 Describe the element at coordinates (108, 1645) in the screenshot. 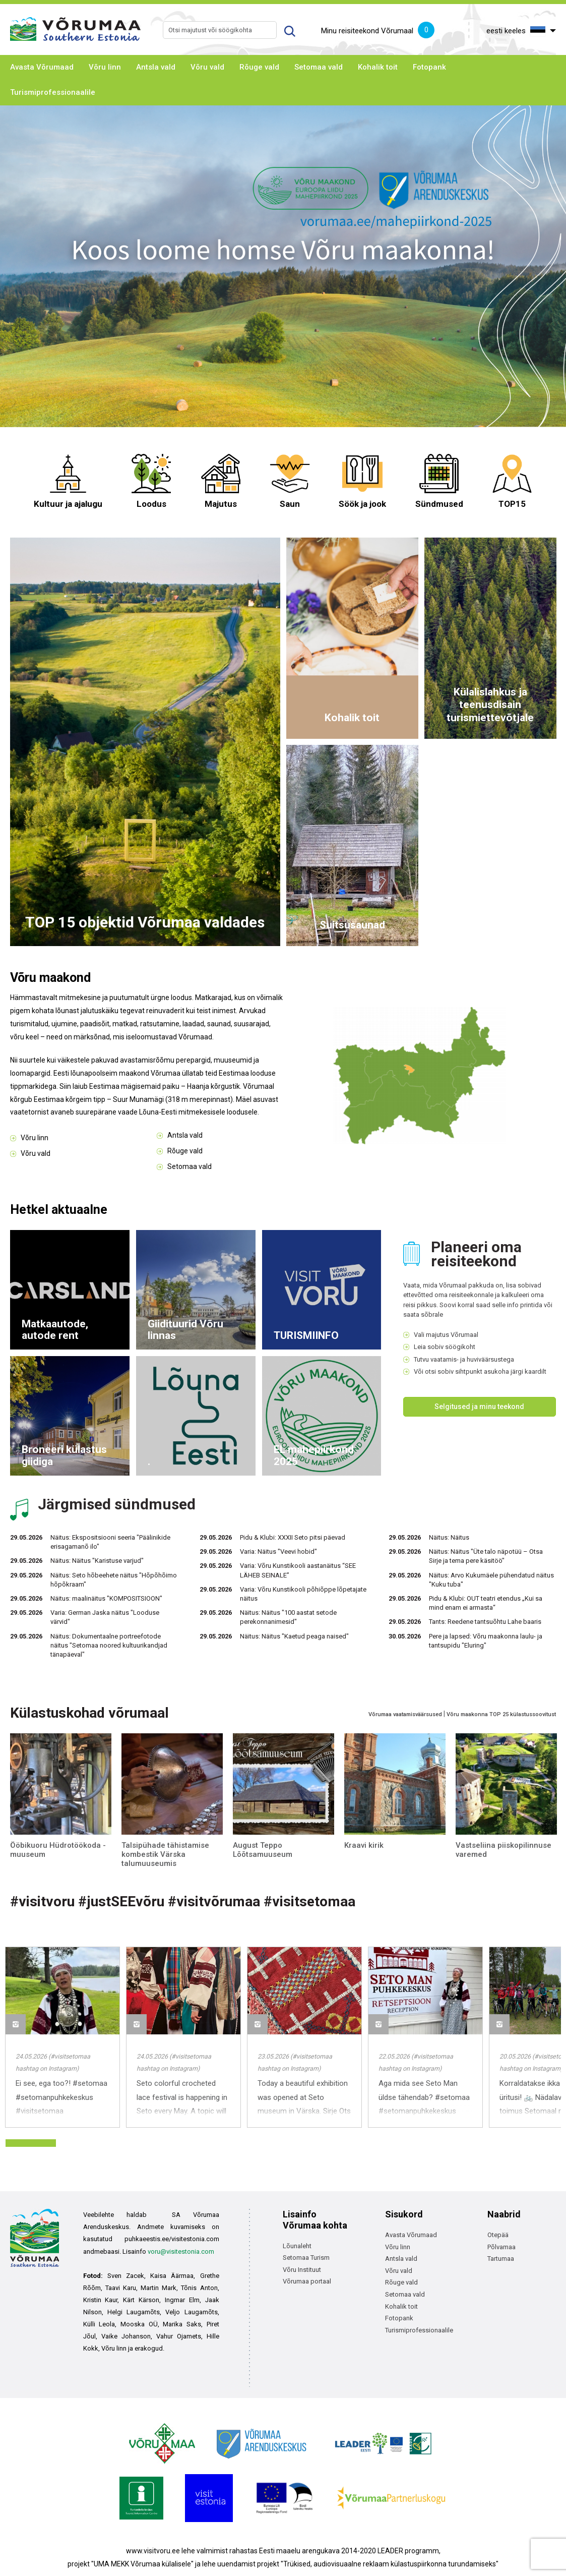

I see `Näitus: Dokumentaalne portreefotode näitus "Setomaa noored kultuurikandjad tänapäeval"` at that location.